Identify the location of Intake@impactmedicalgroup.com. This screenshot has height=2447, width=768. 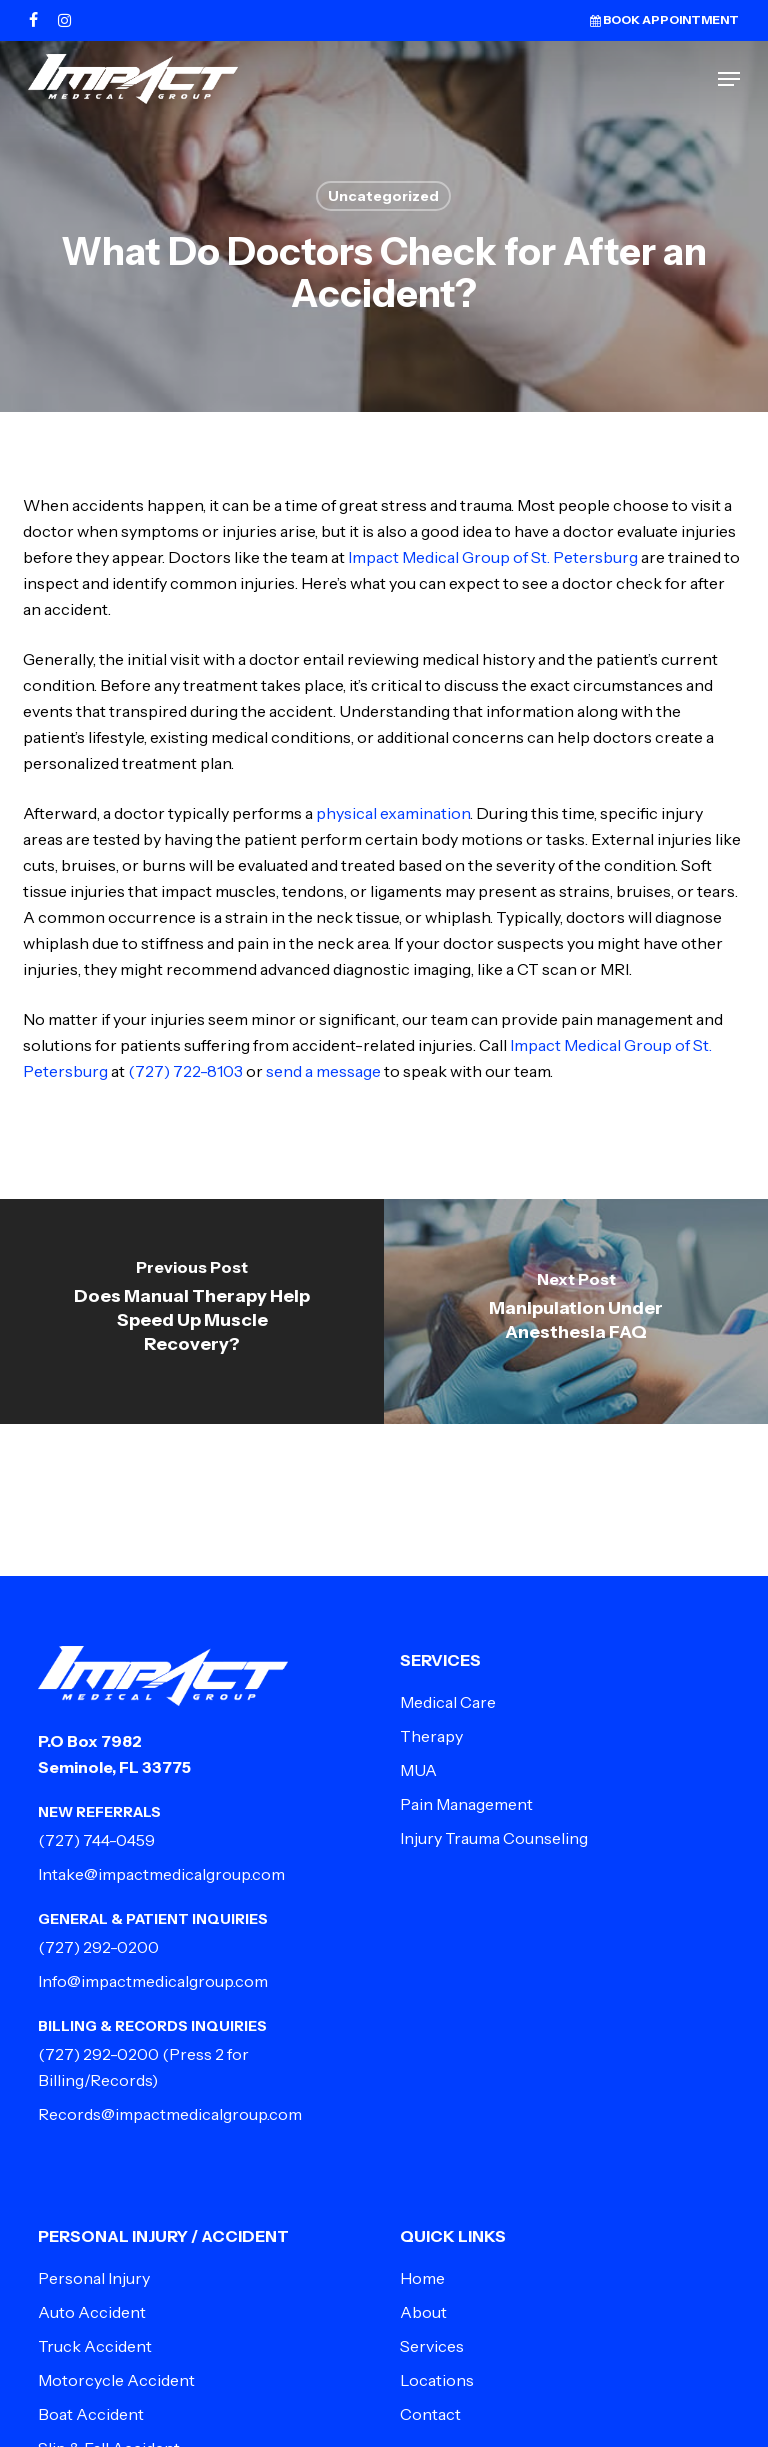
(161, 1874).